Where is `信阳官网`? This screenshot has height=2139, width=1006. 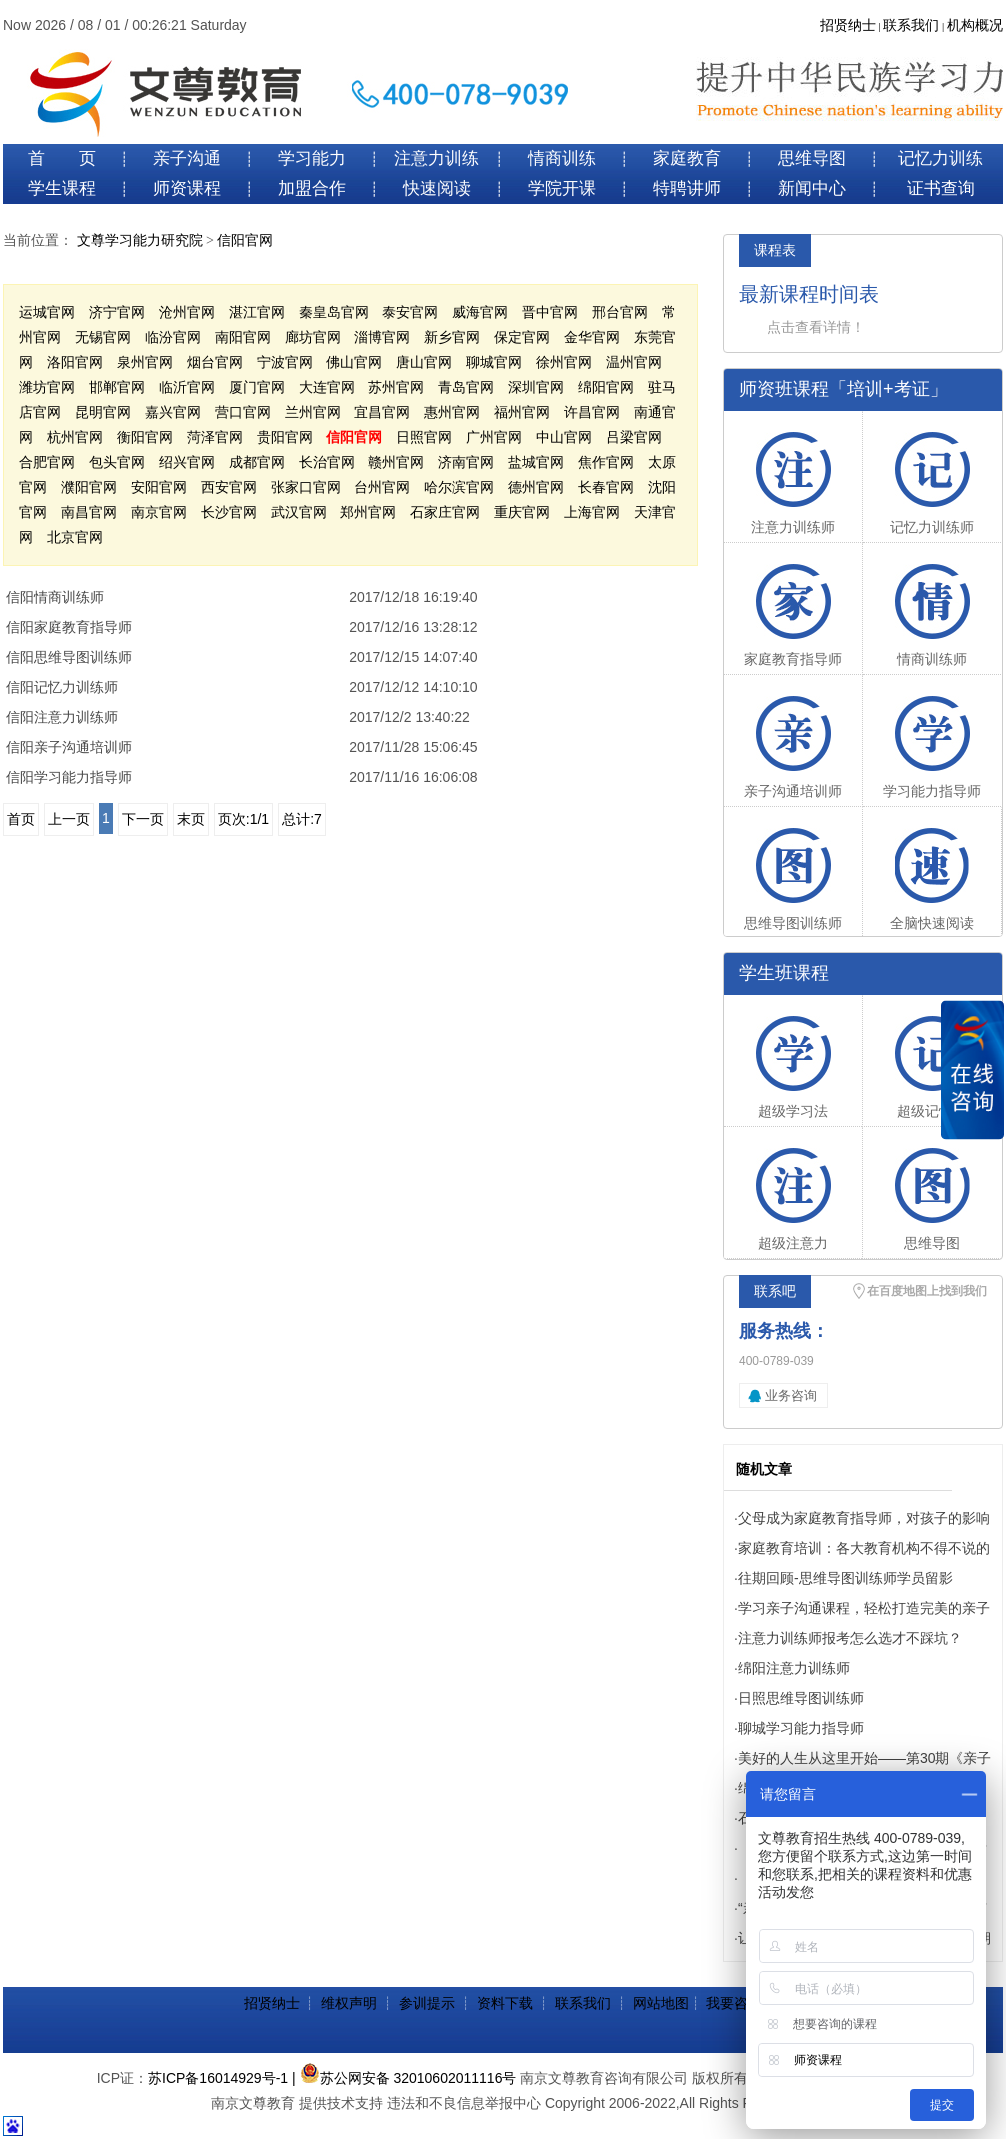
信阳官网 is located at coordinates (245, 240).